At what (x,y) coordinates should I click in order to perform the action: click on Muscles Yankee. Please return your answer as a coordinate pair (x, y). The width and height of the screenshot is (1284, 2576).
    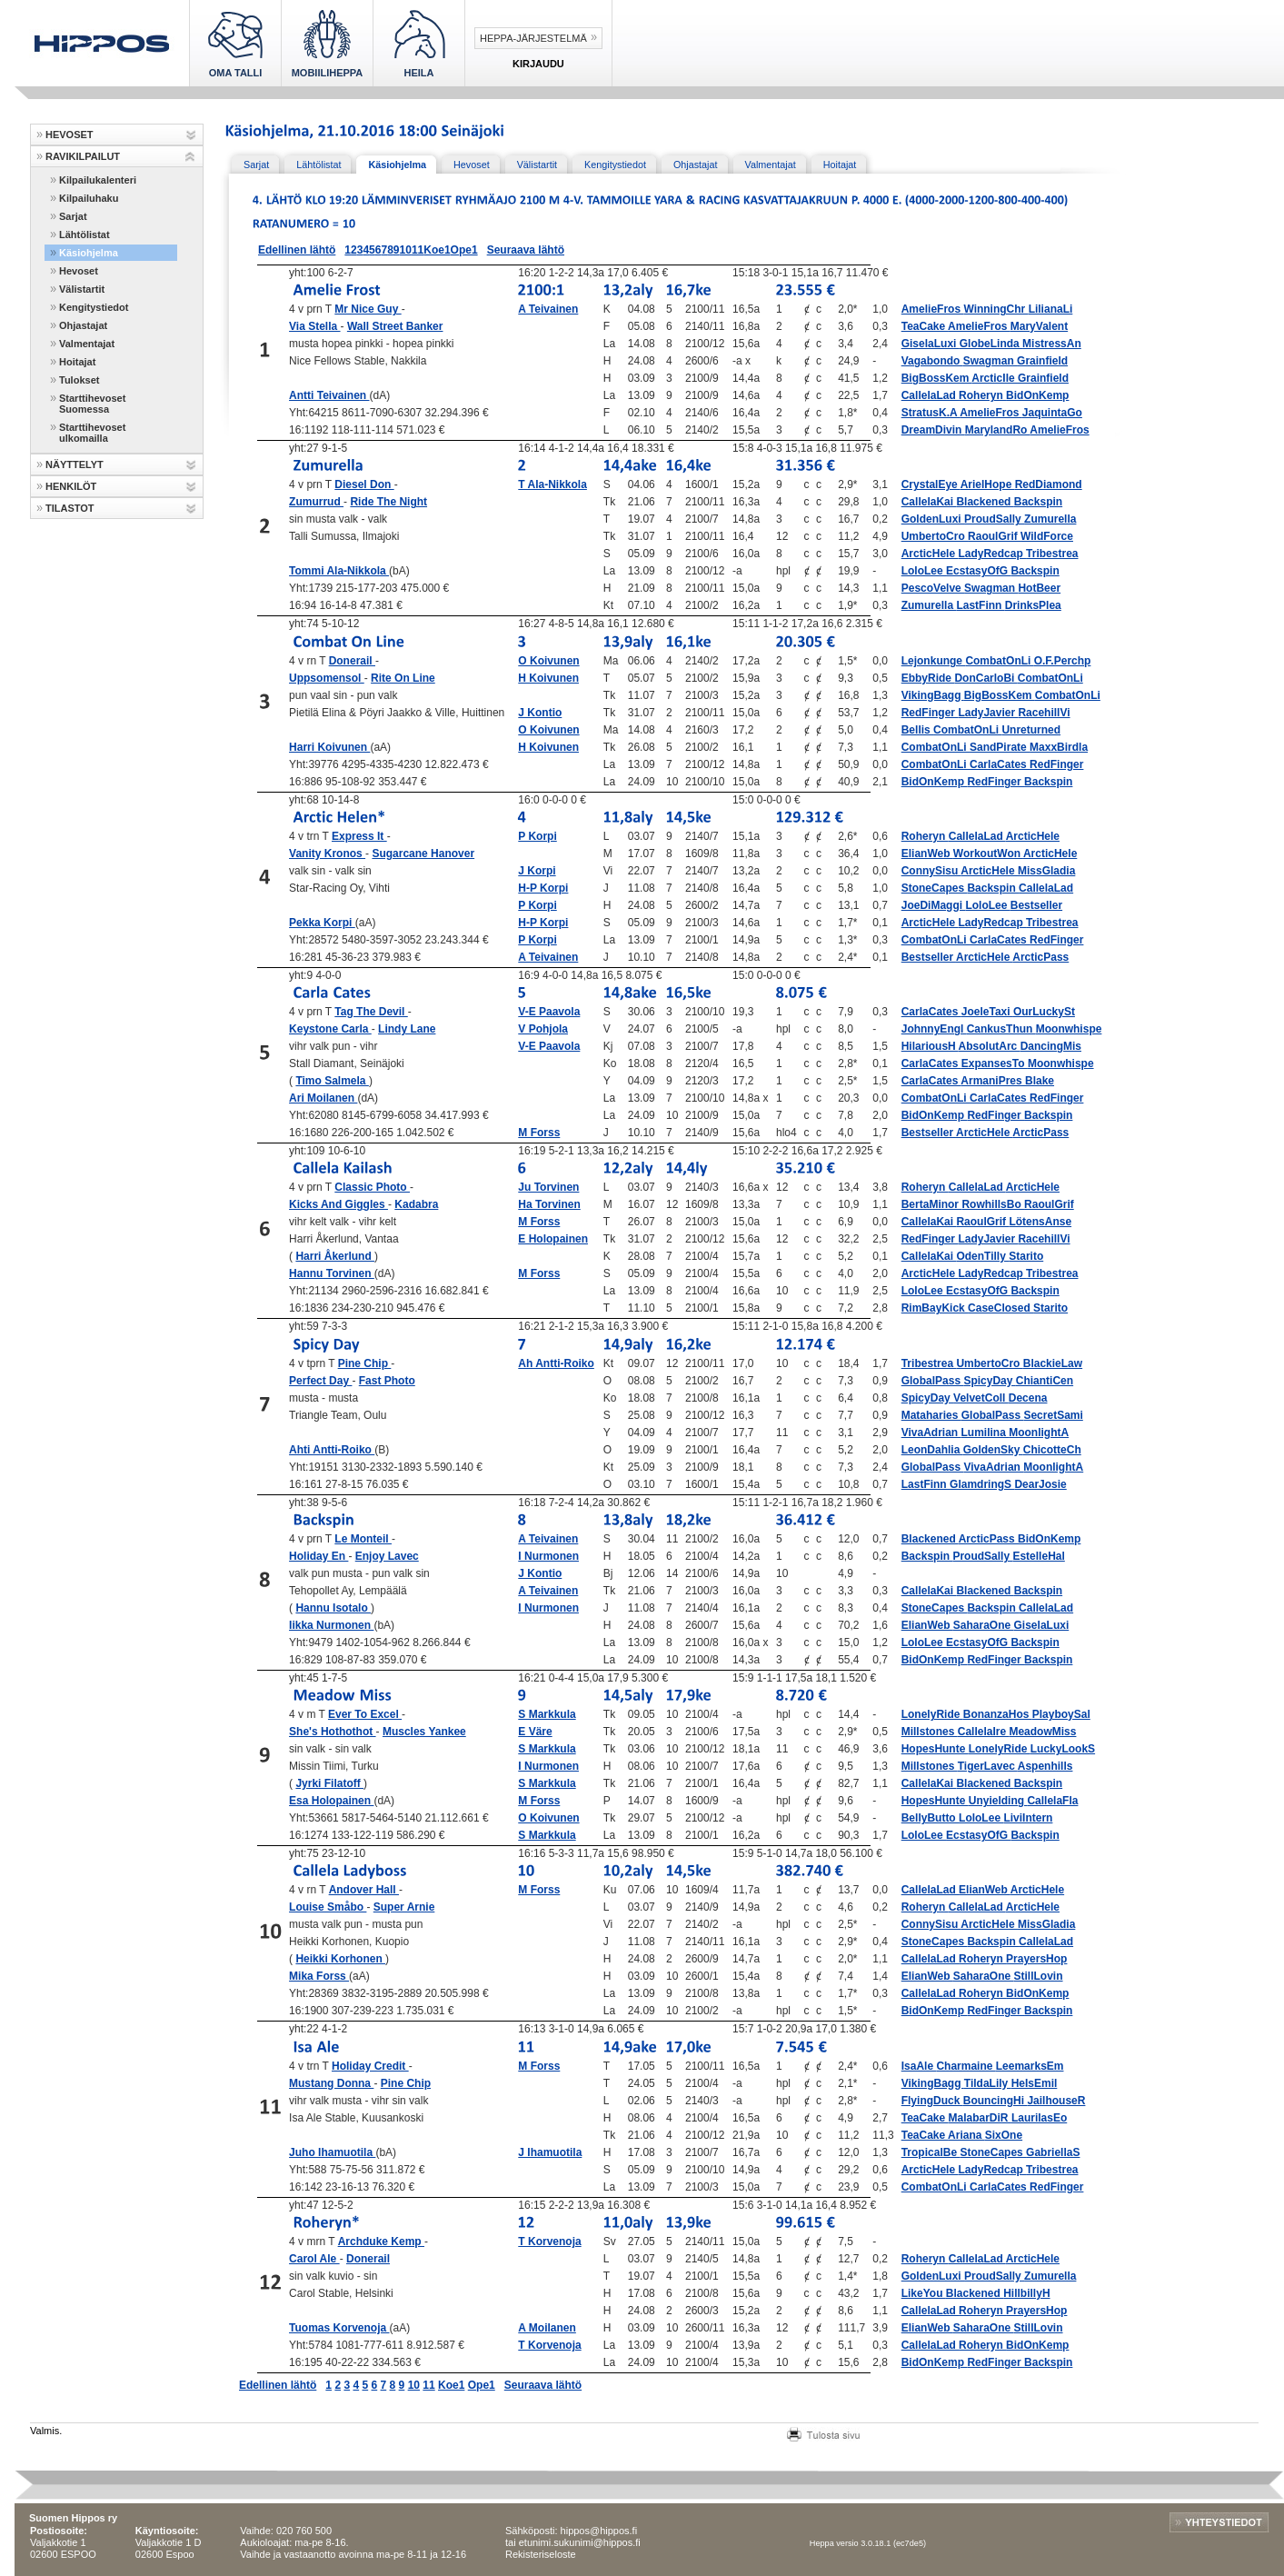
    Looking at the image, I should click on (424, 1731).